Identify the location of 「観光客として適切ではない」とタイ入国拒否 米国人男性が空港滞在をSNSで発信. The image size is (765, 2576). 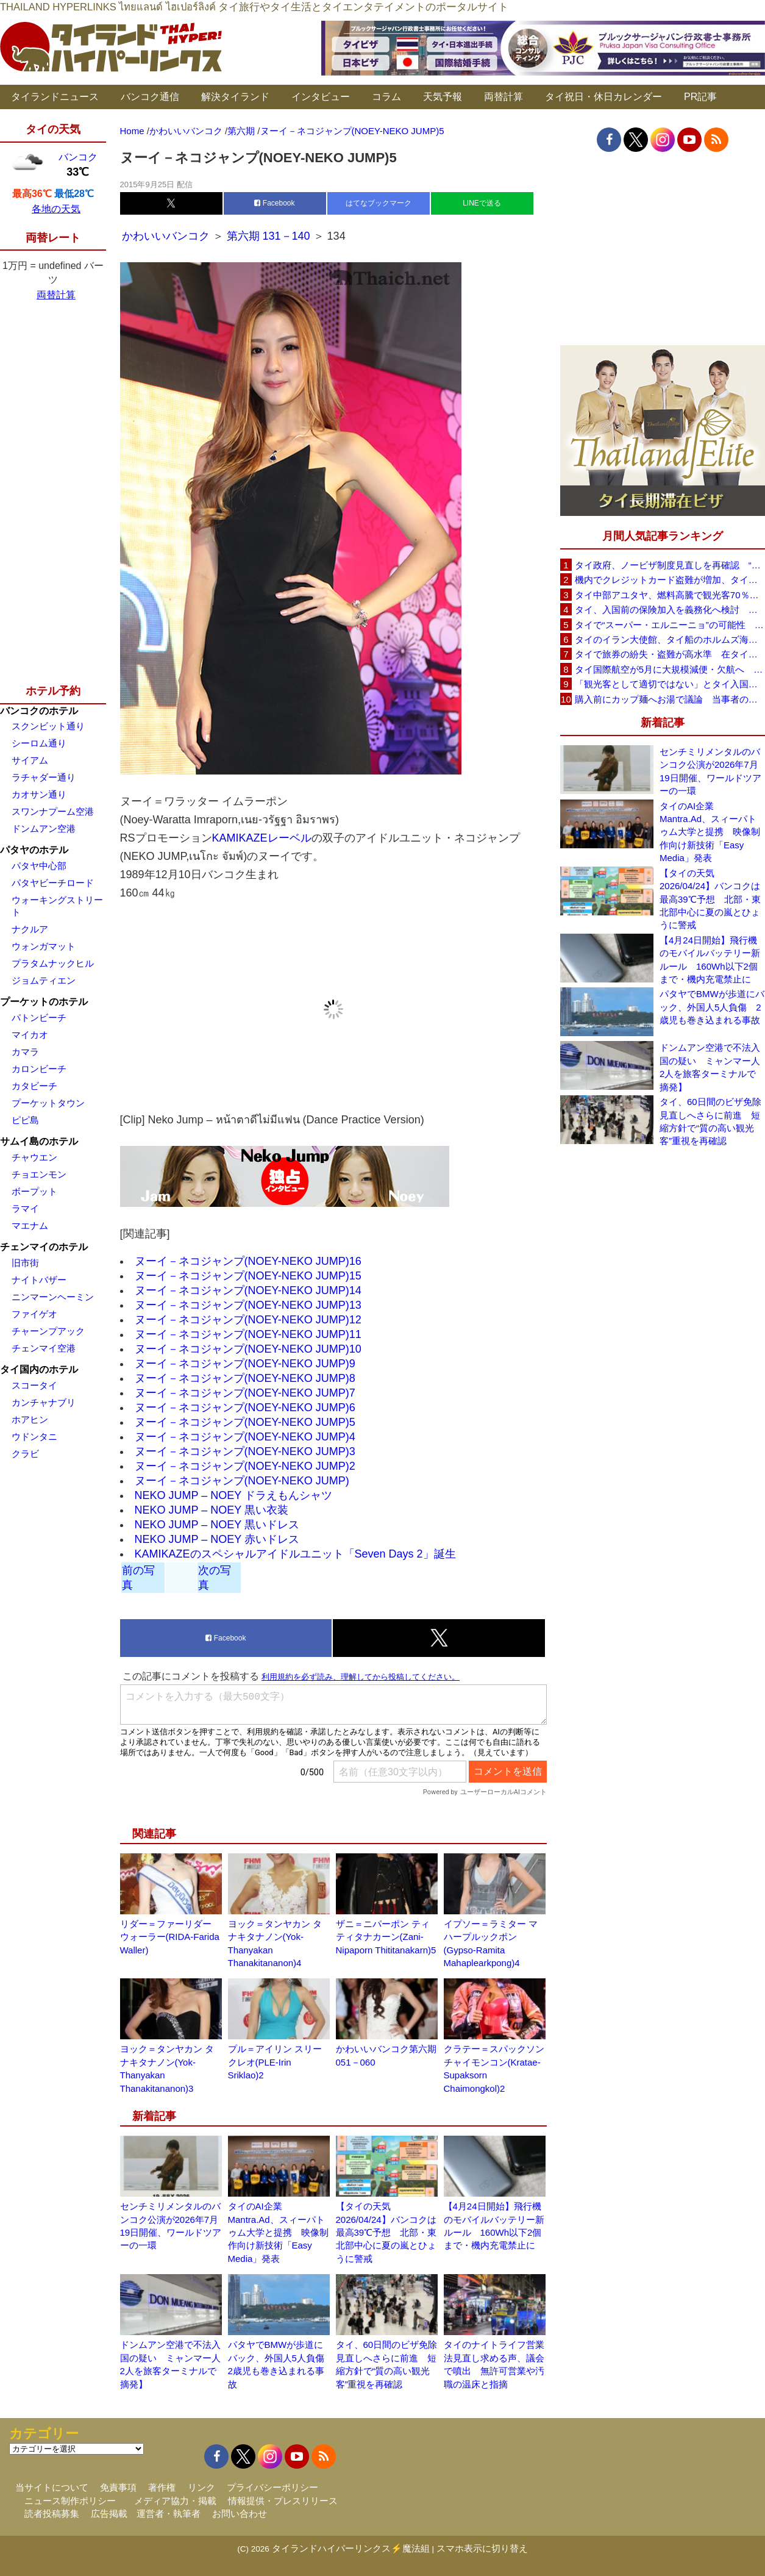
(670, 684).